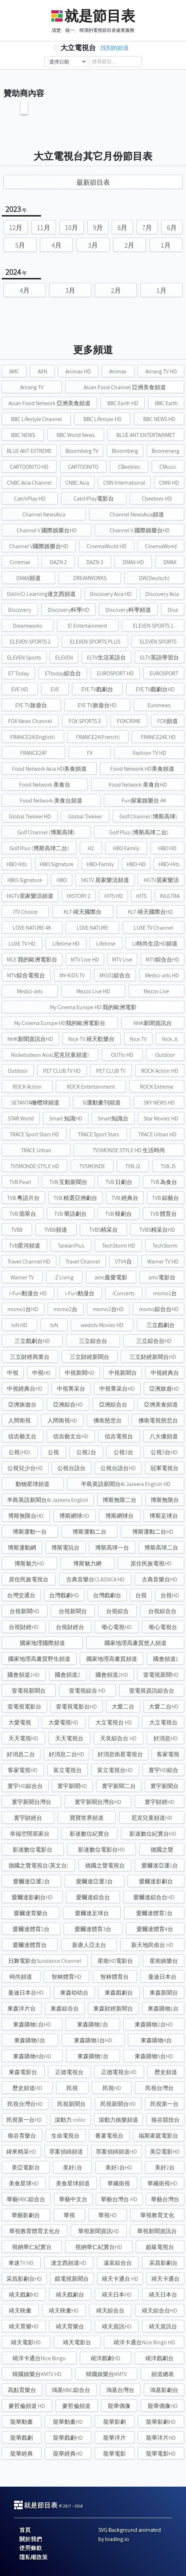 This screenshot has width=186, height=2576. I want to click on ELEVEN SPORTS 2, so click(30, 641).